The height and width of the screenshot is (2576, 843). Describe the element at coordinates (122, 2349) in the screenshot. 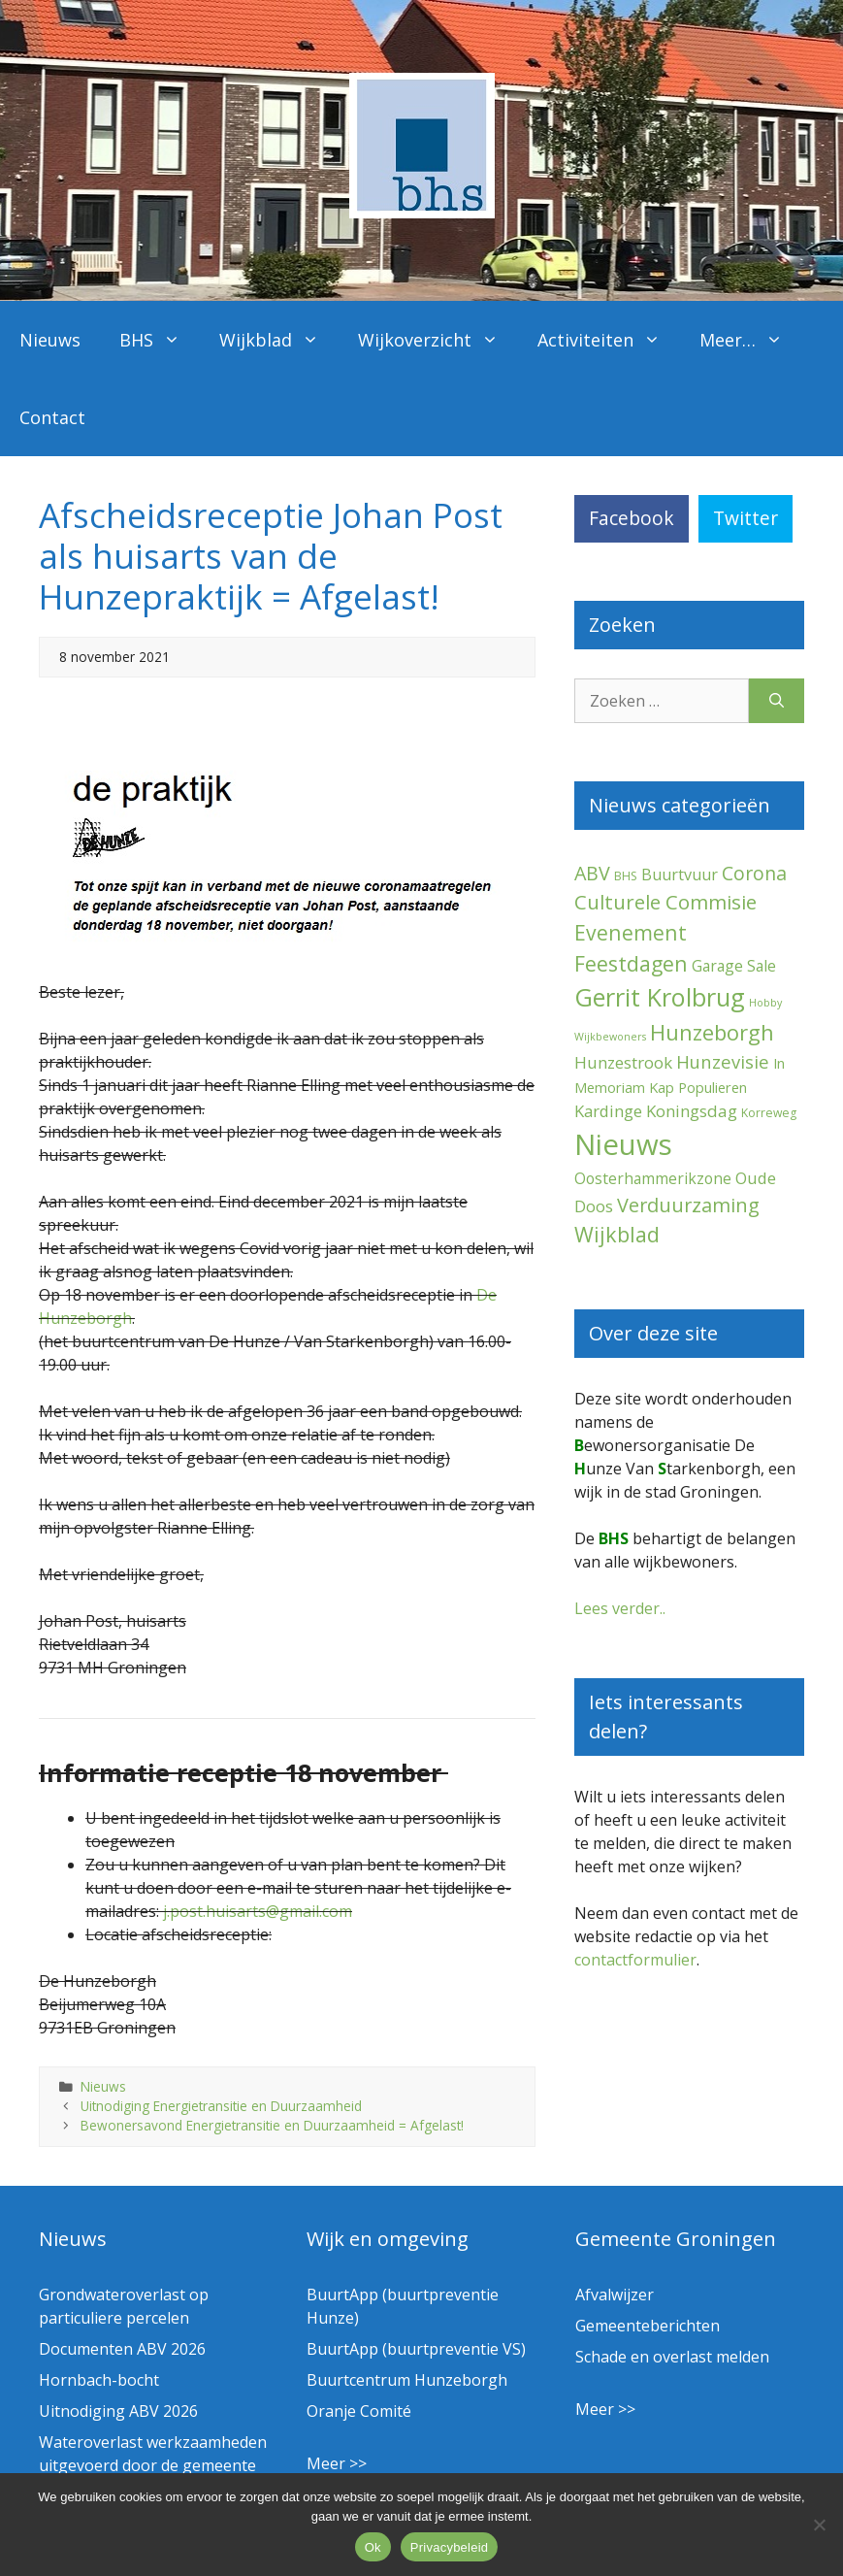

I see `Documenten ABV 2026` at that location.